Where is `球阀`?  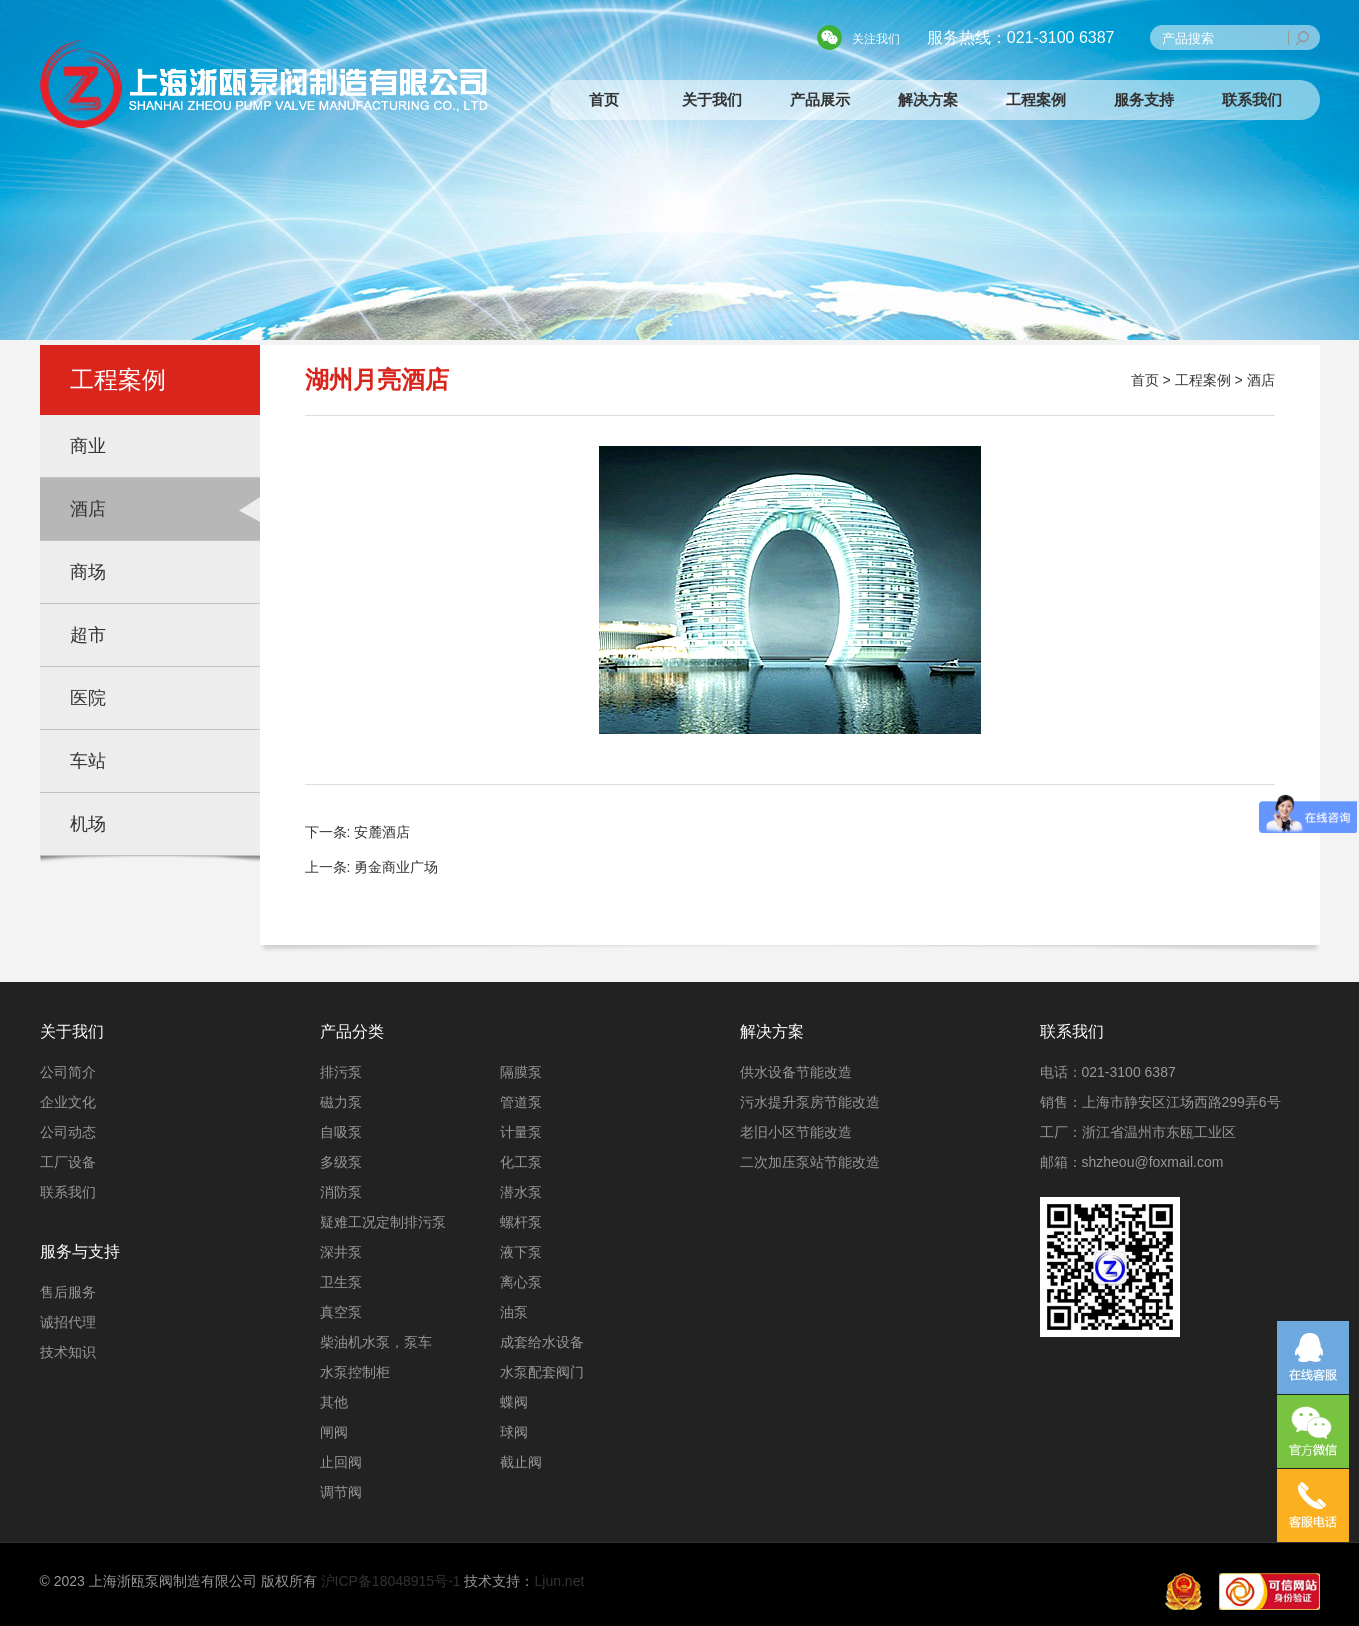
球阀 is located at coordinates (514, 1432).